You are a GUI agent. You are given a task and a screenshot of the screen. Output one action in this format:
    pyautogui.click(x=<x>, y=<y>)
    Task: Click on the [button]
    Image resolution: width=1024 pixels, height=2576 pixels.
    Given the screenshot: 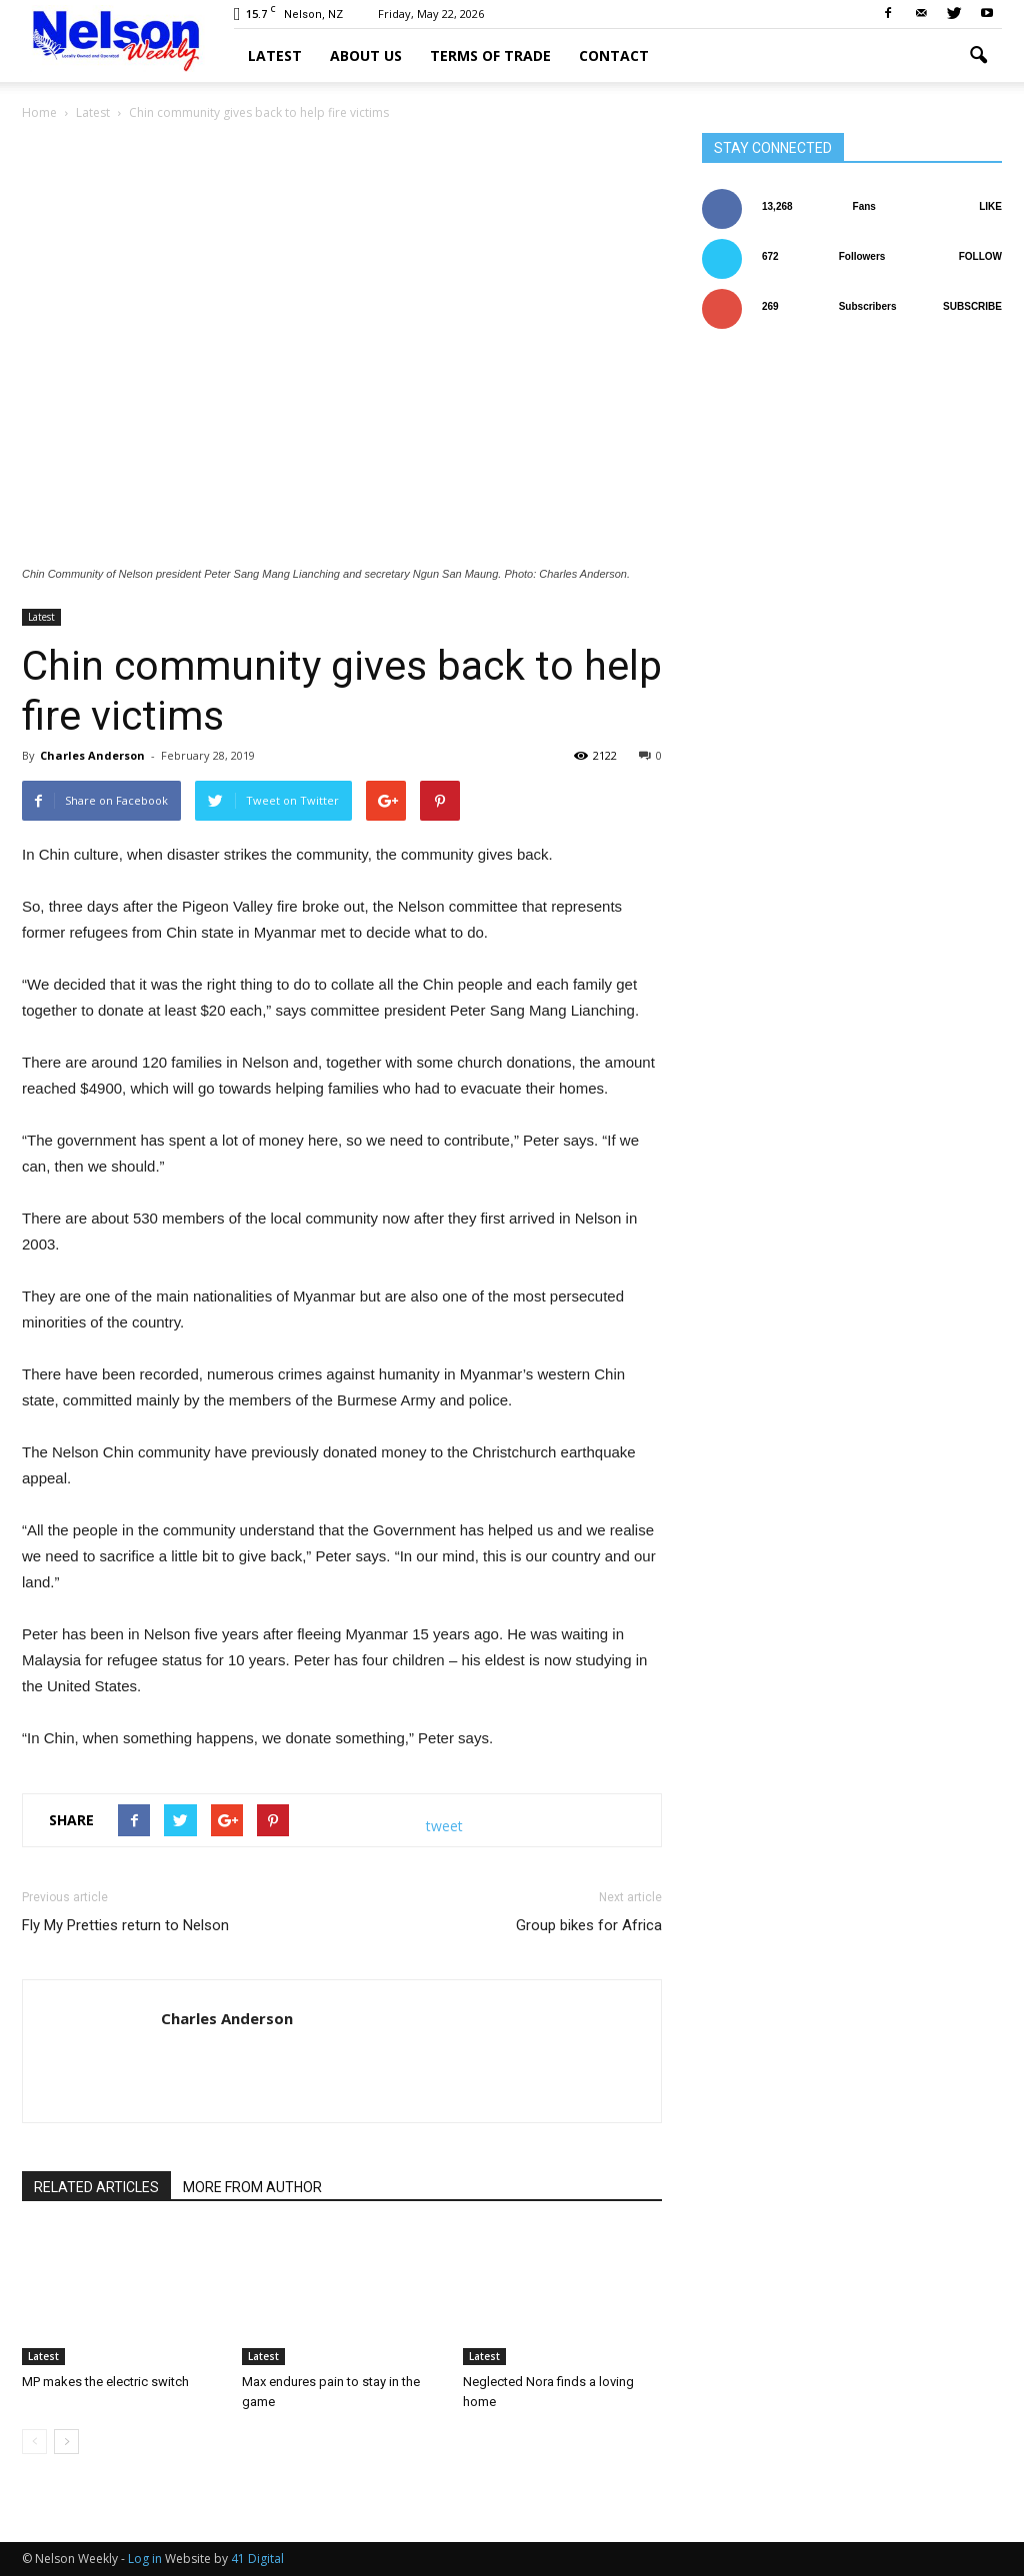 What is the action you would take?
    pyautogui.click(x=978, y=56)
    